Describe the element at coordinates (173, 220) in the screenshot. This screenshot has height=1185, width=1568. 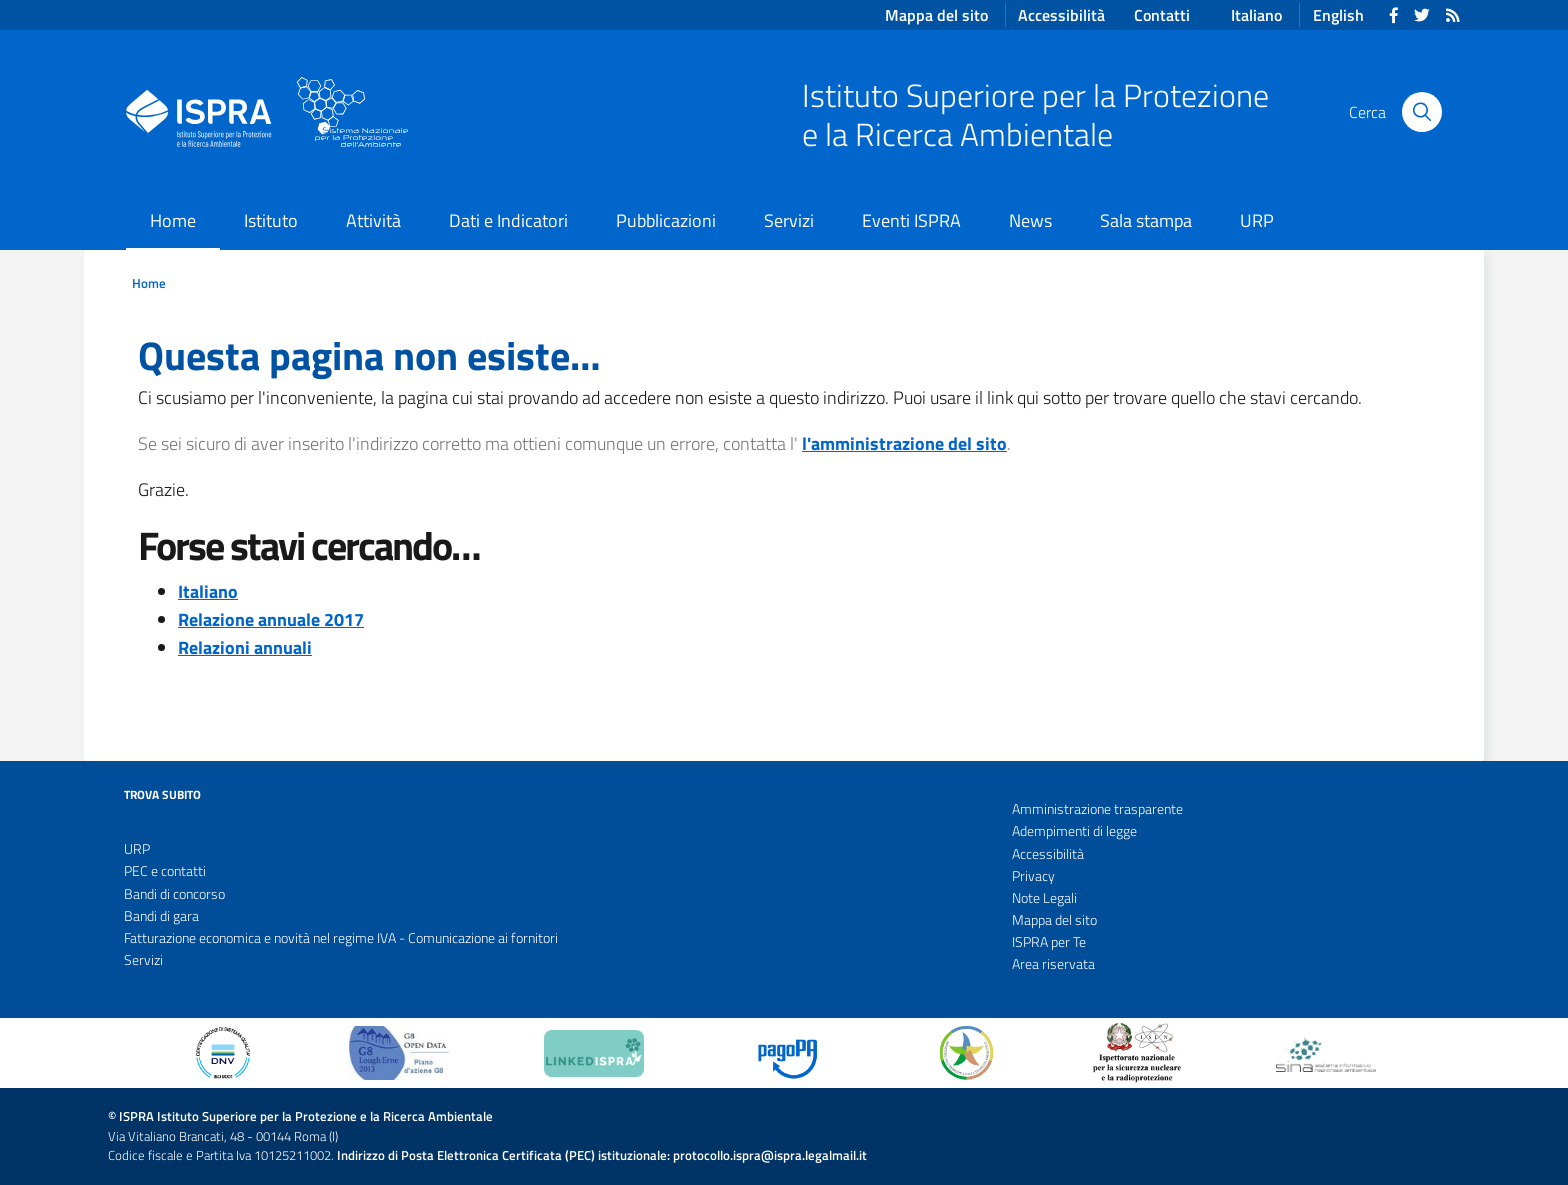
I see `Home` at that location.